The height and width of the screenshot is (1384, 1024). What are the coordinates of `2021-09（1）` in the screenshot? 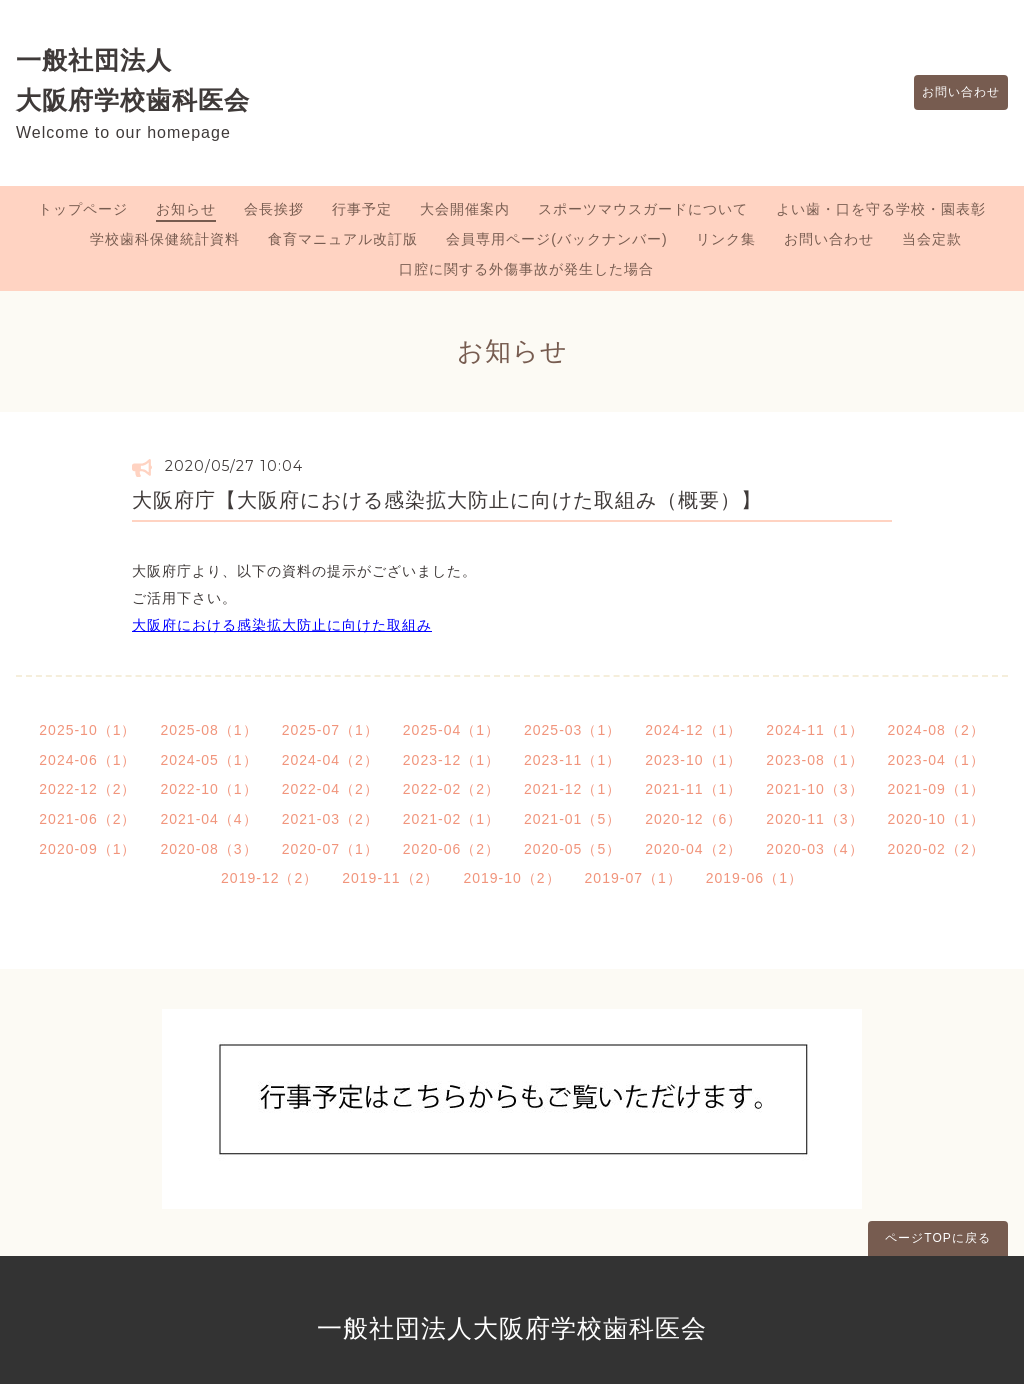 It's located at (936, 789).